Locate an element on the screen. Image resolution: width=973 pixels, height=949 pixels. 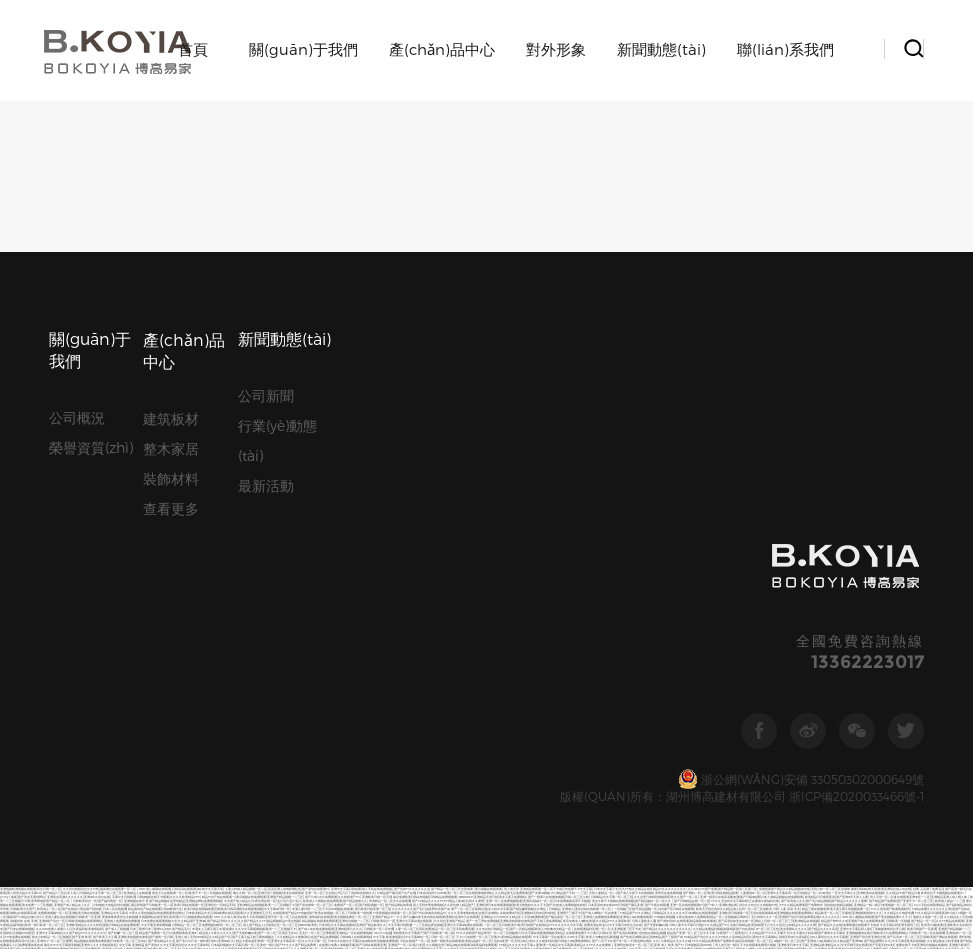
中文字幕高清在线一区二区三区 is located at coordinates (346, 742).